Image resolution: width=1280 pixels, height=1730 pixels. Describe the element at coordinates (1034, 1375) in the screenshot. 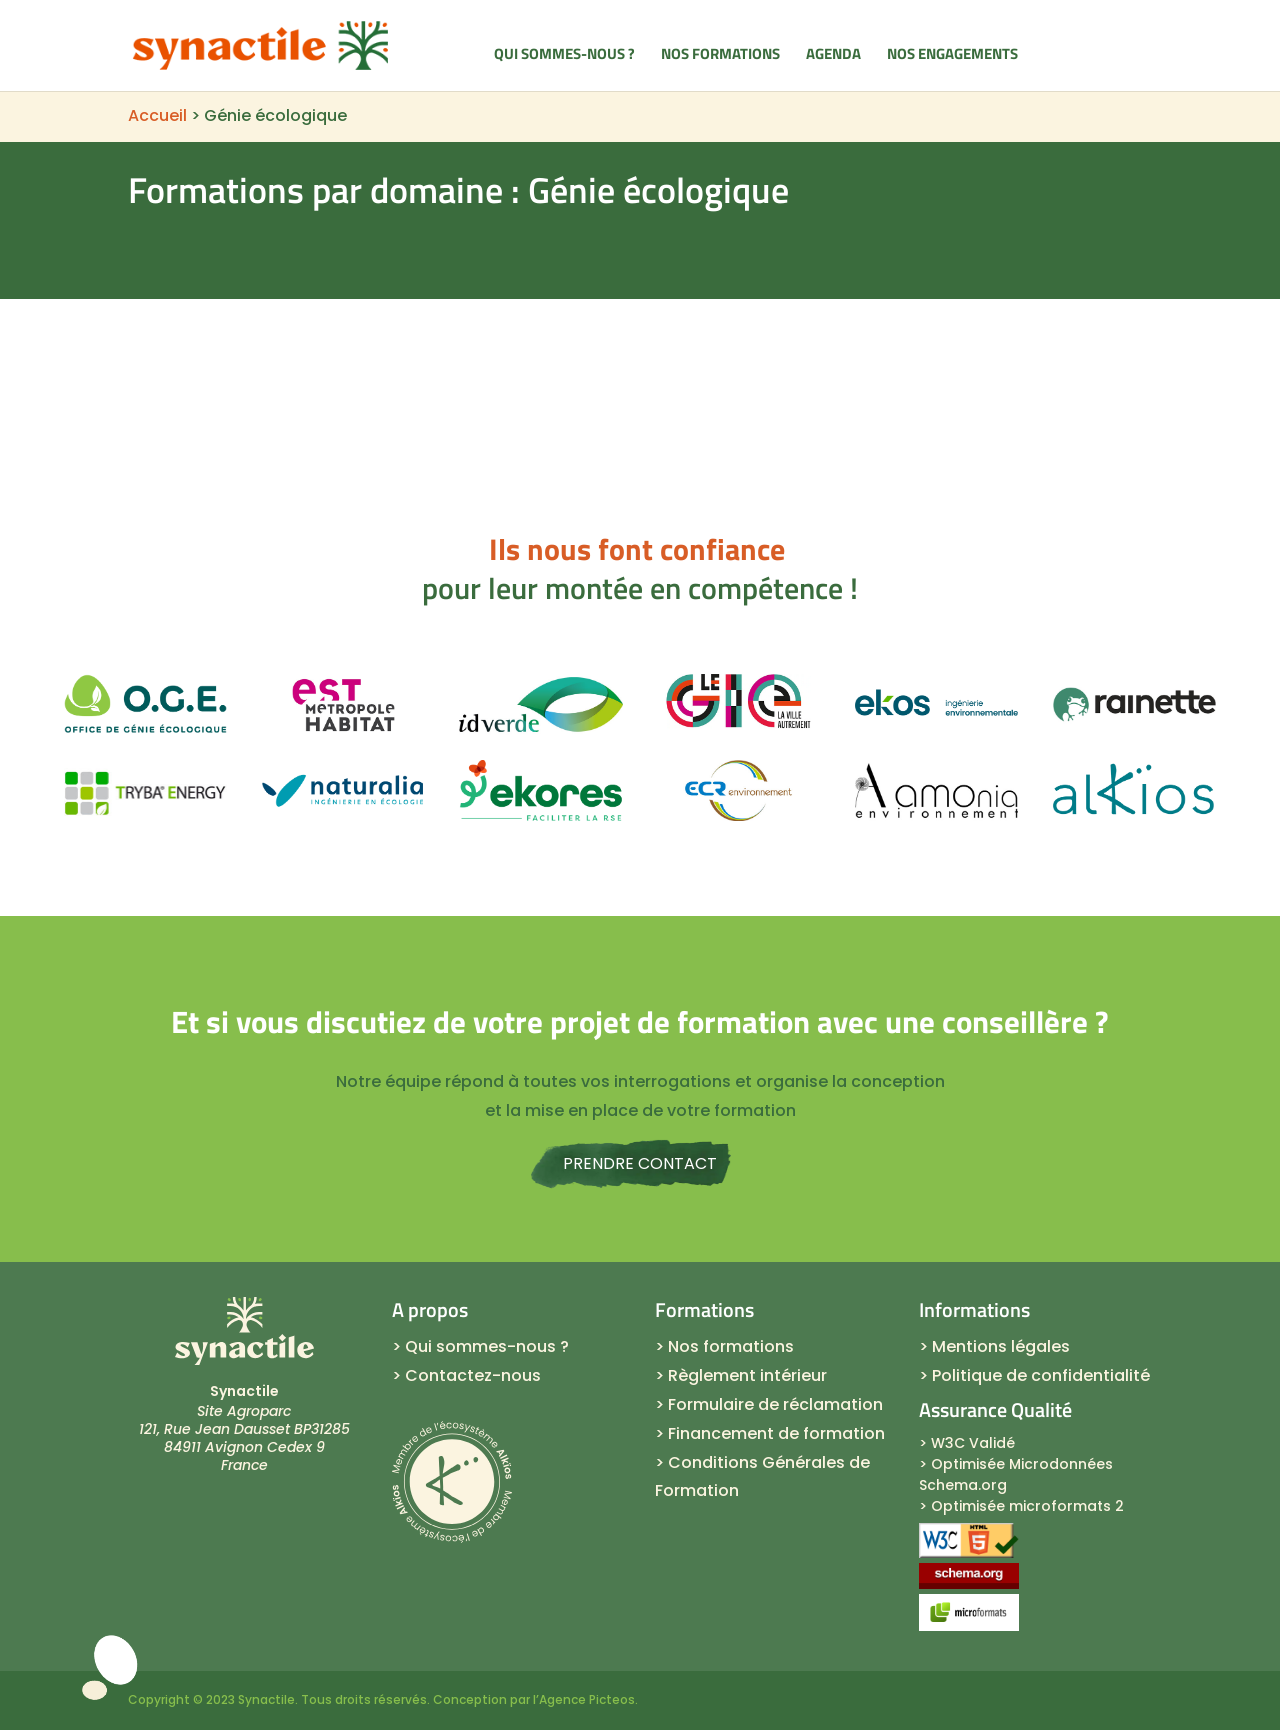

I see `> Politique de confidentialité` at that location.